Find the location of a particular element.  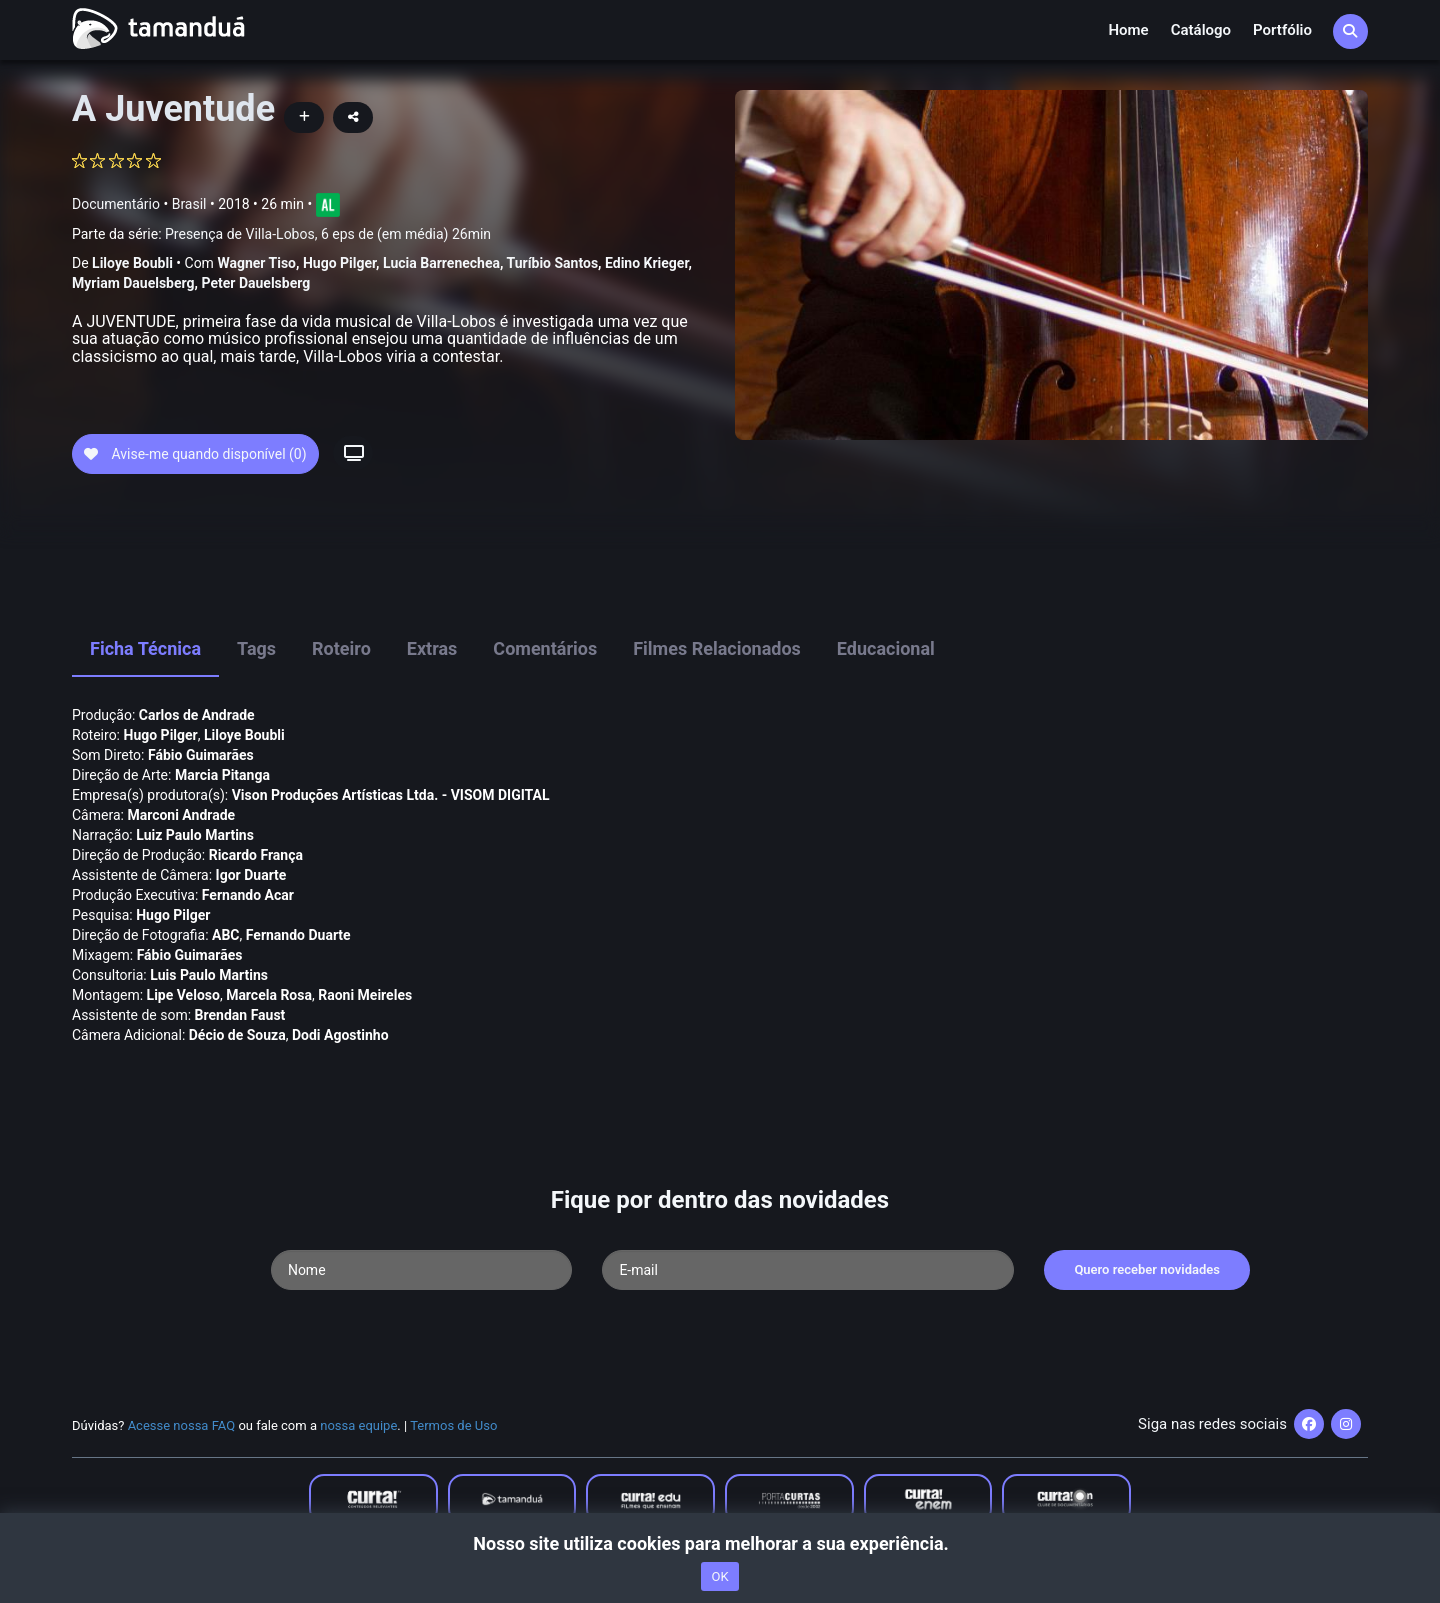

Portfólio is located at coordinates (1282, 30).